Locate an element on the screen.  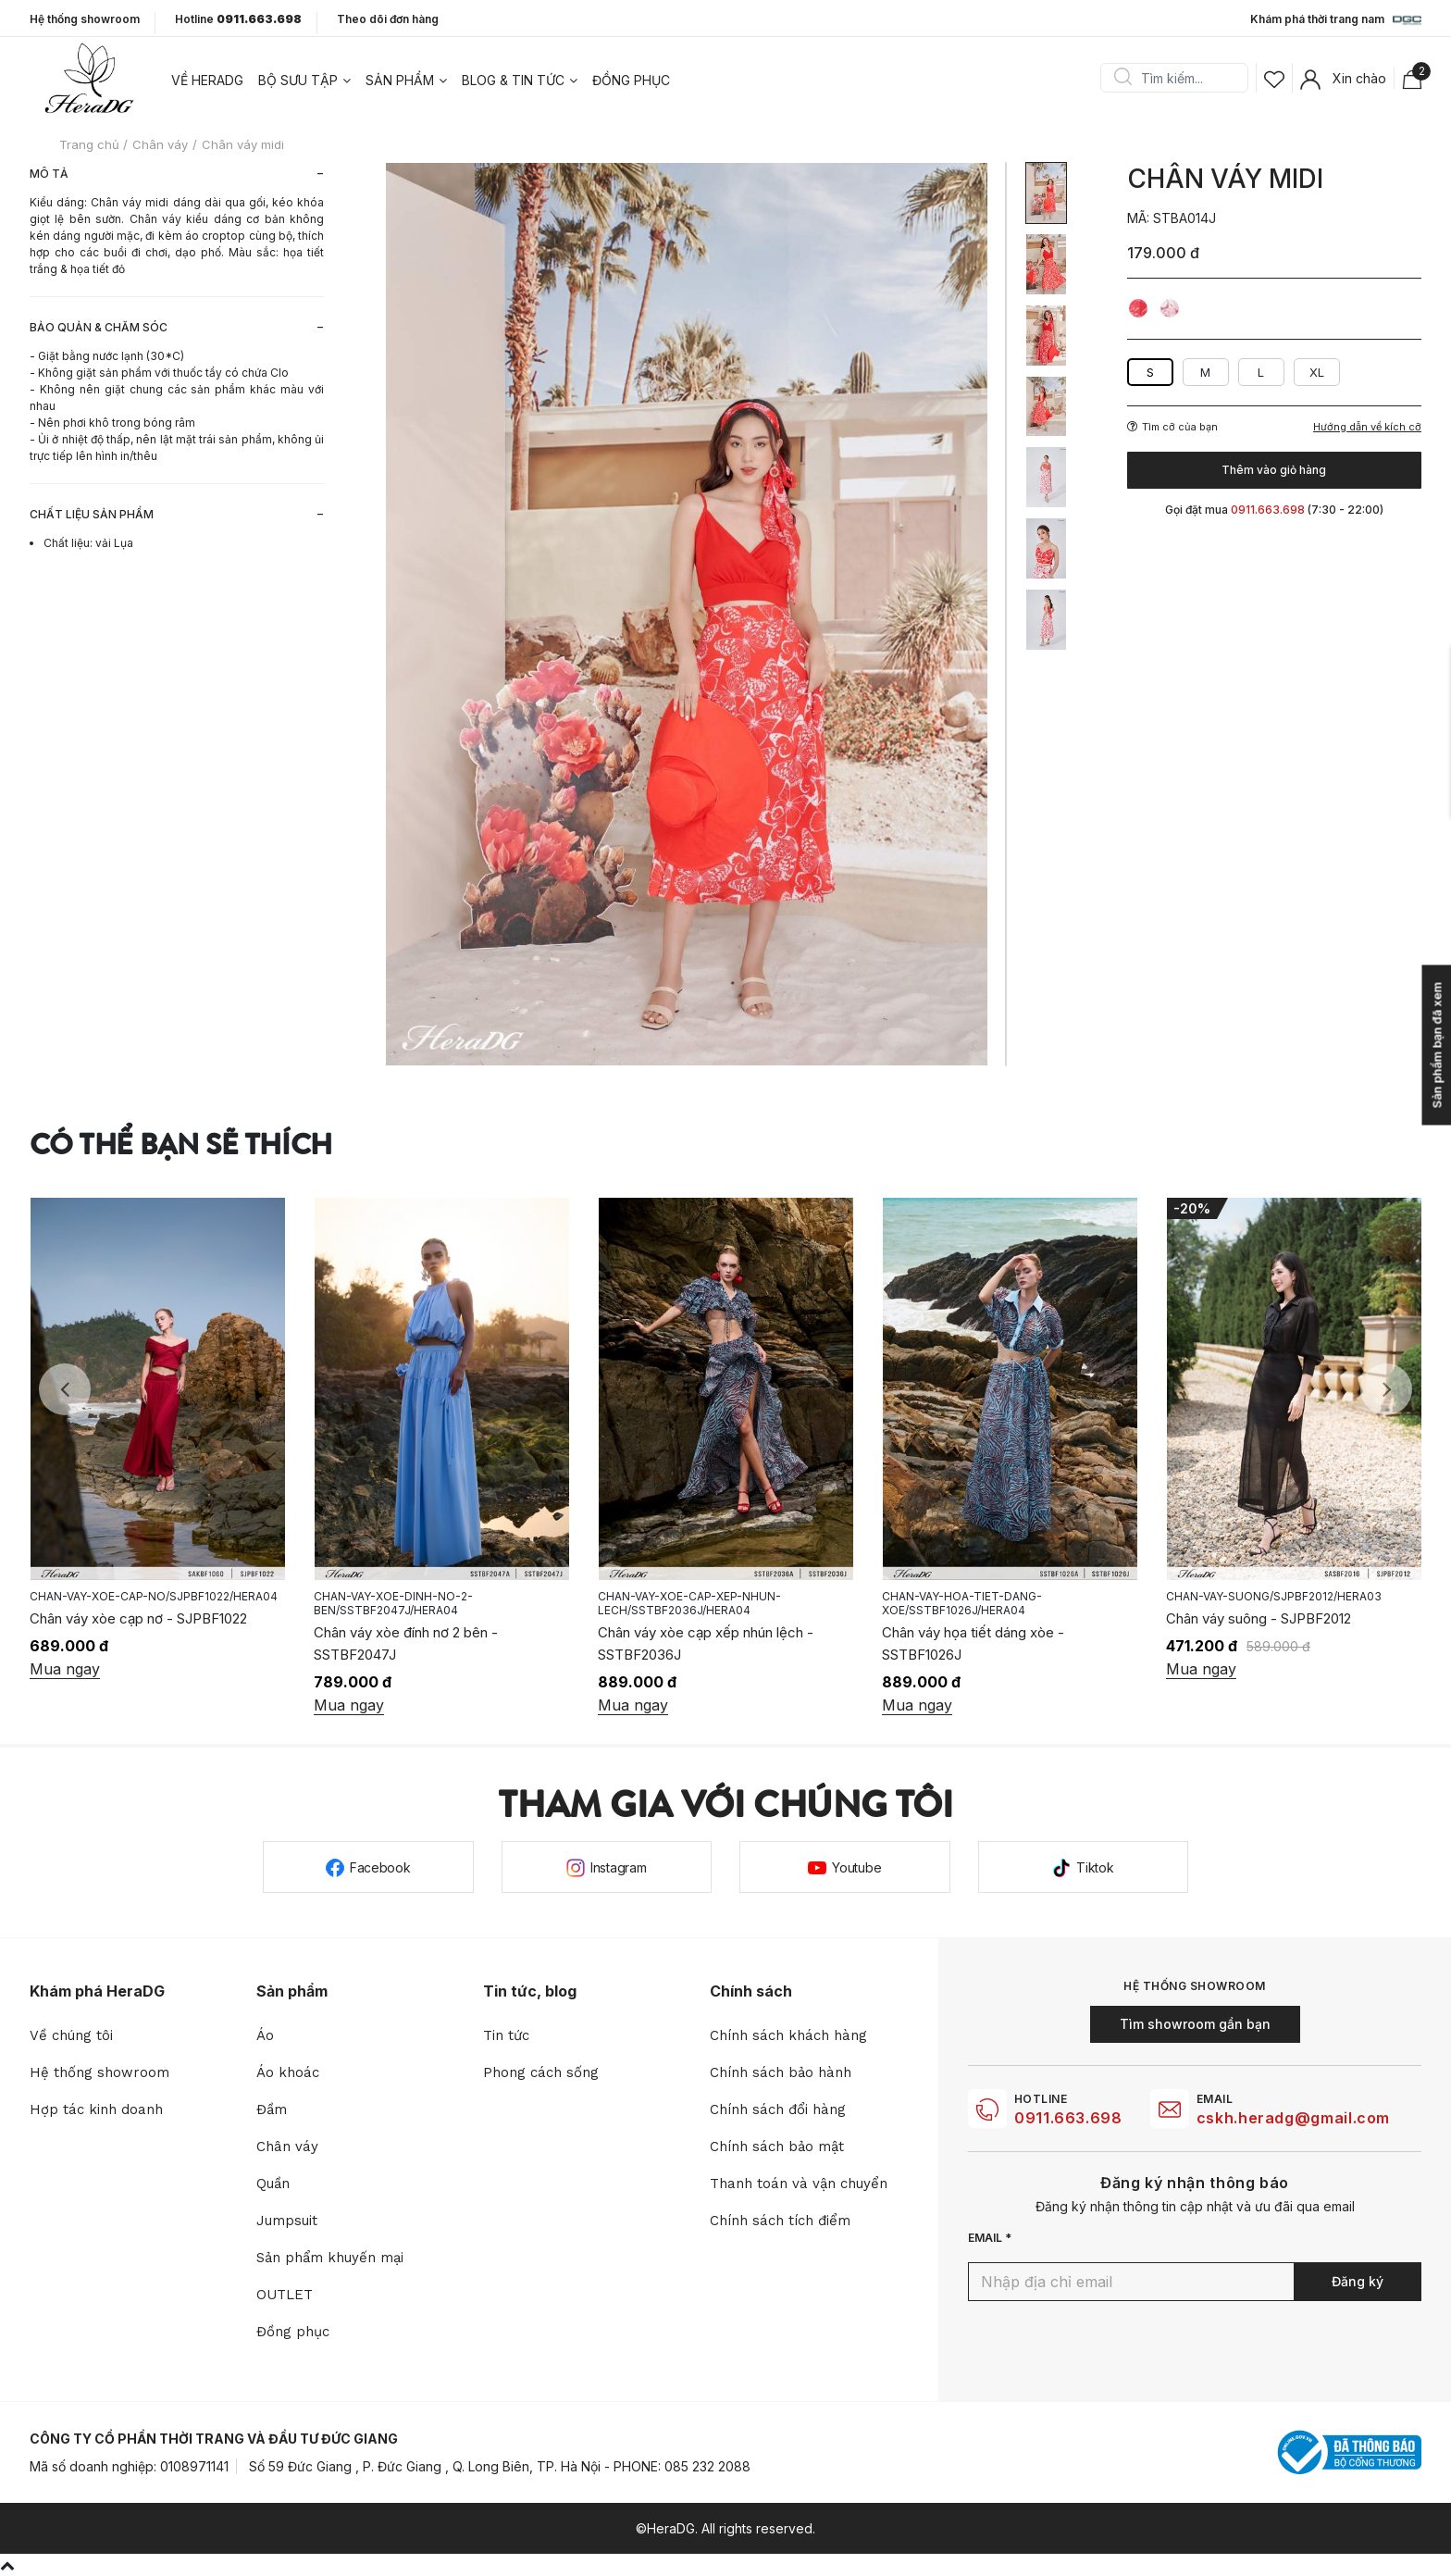
Previous is located at coordinates (65, 1389).